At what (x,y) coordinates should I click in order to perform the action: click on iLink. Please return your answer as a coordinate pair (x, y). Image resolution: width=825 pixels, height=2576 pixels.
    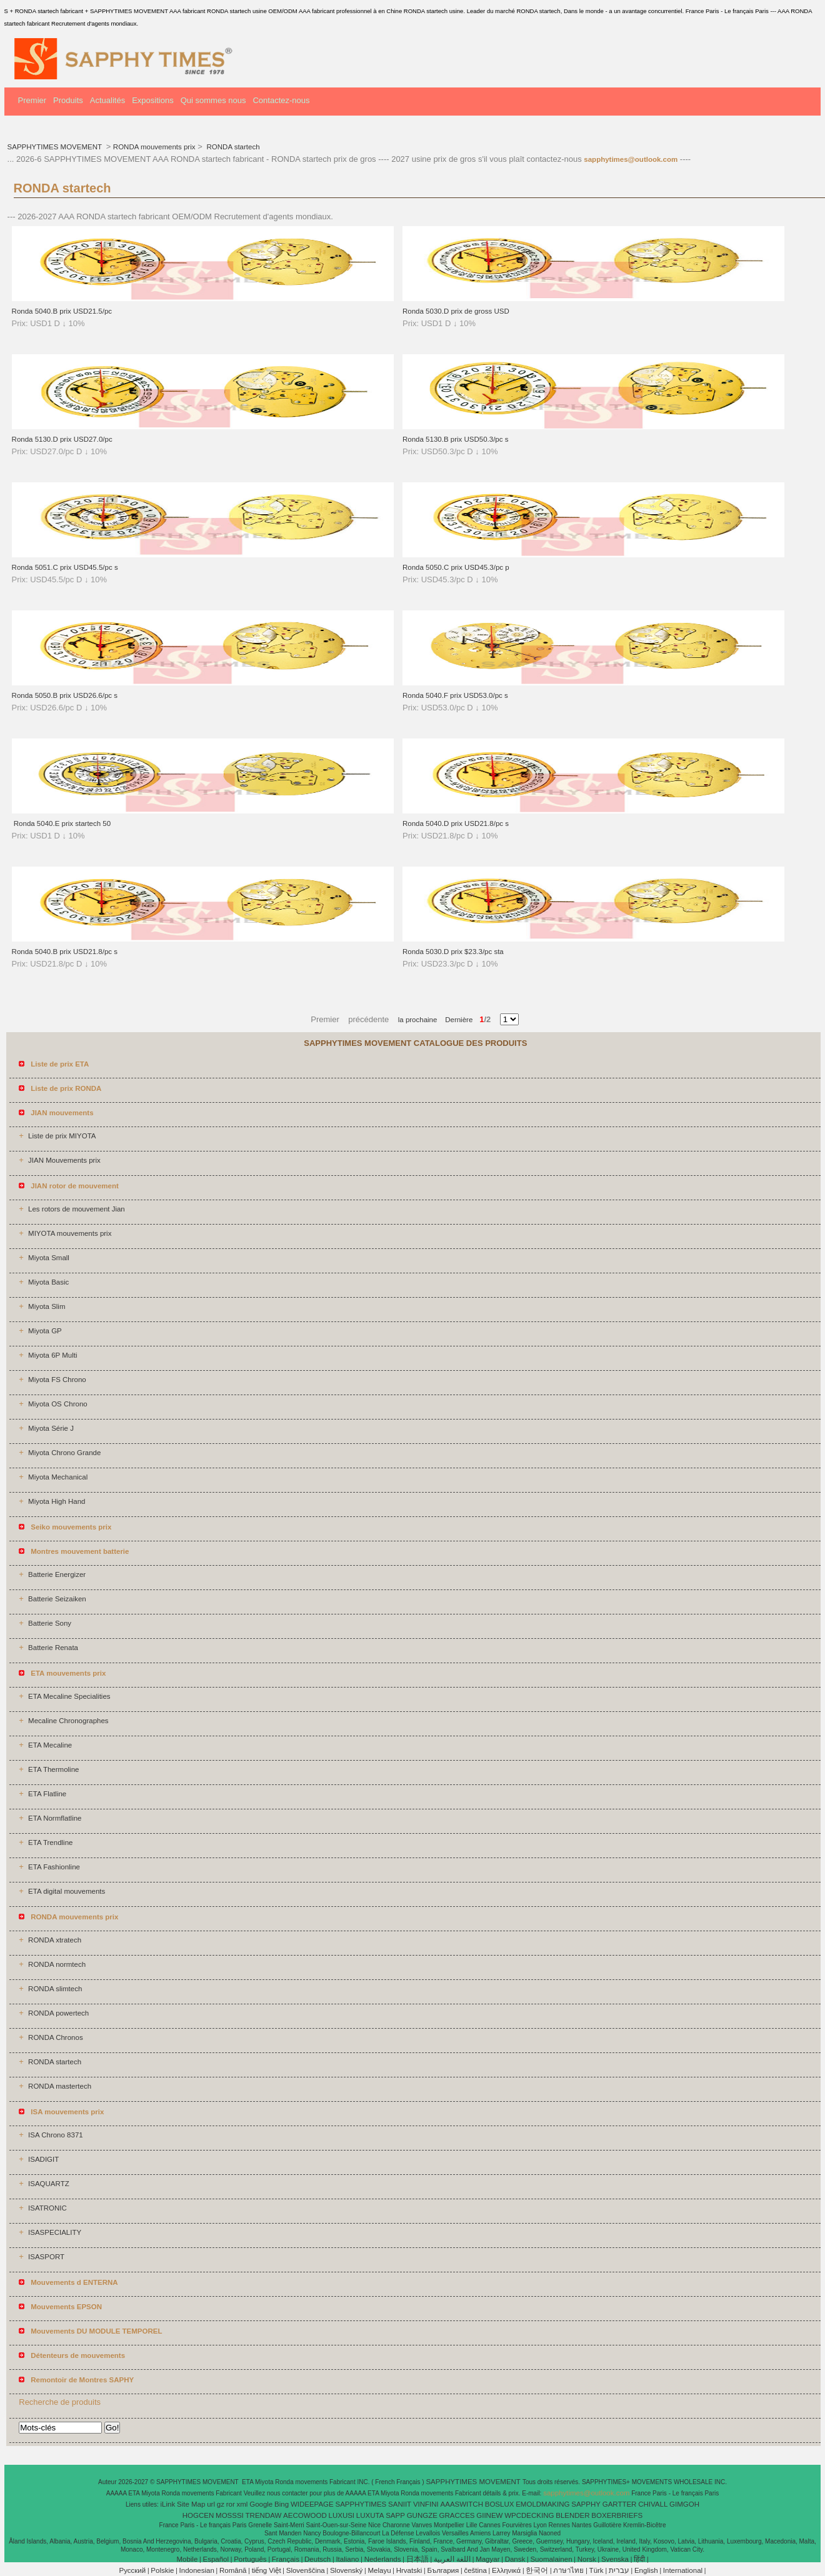
    Looking at the image, I should click on (168, 2504).